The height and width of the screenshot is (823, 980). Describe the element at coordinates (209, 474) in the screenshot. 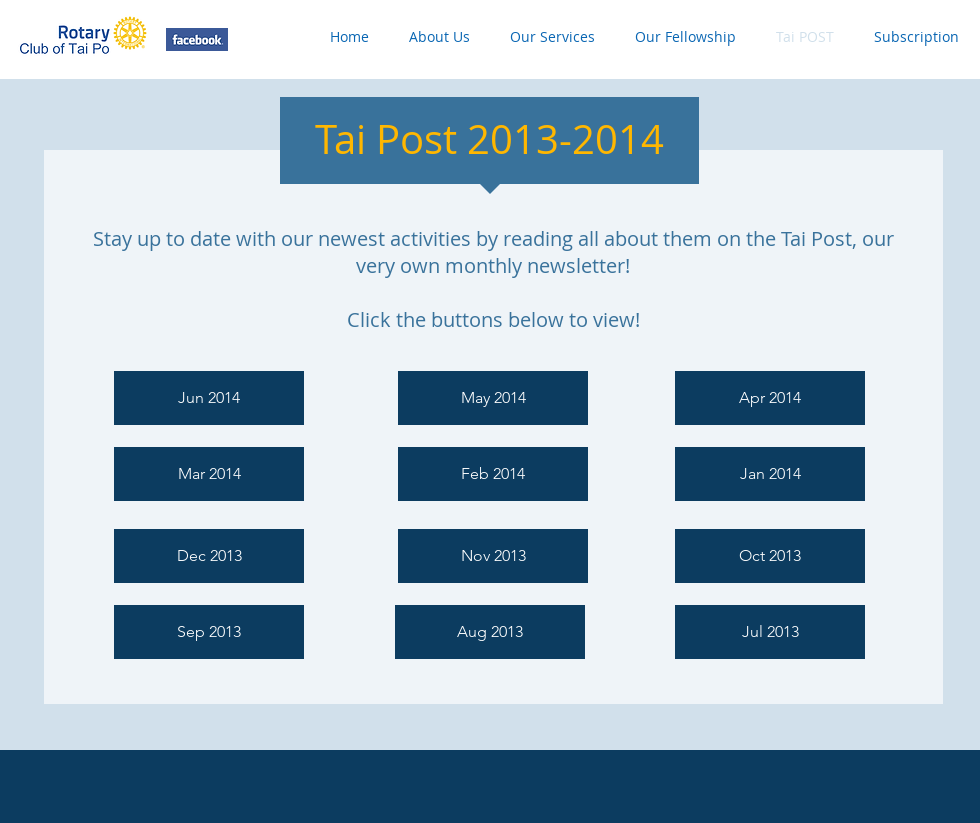

I see `[Mar 2014]` at that location.